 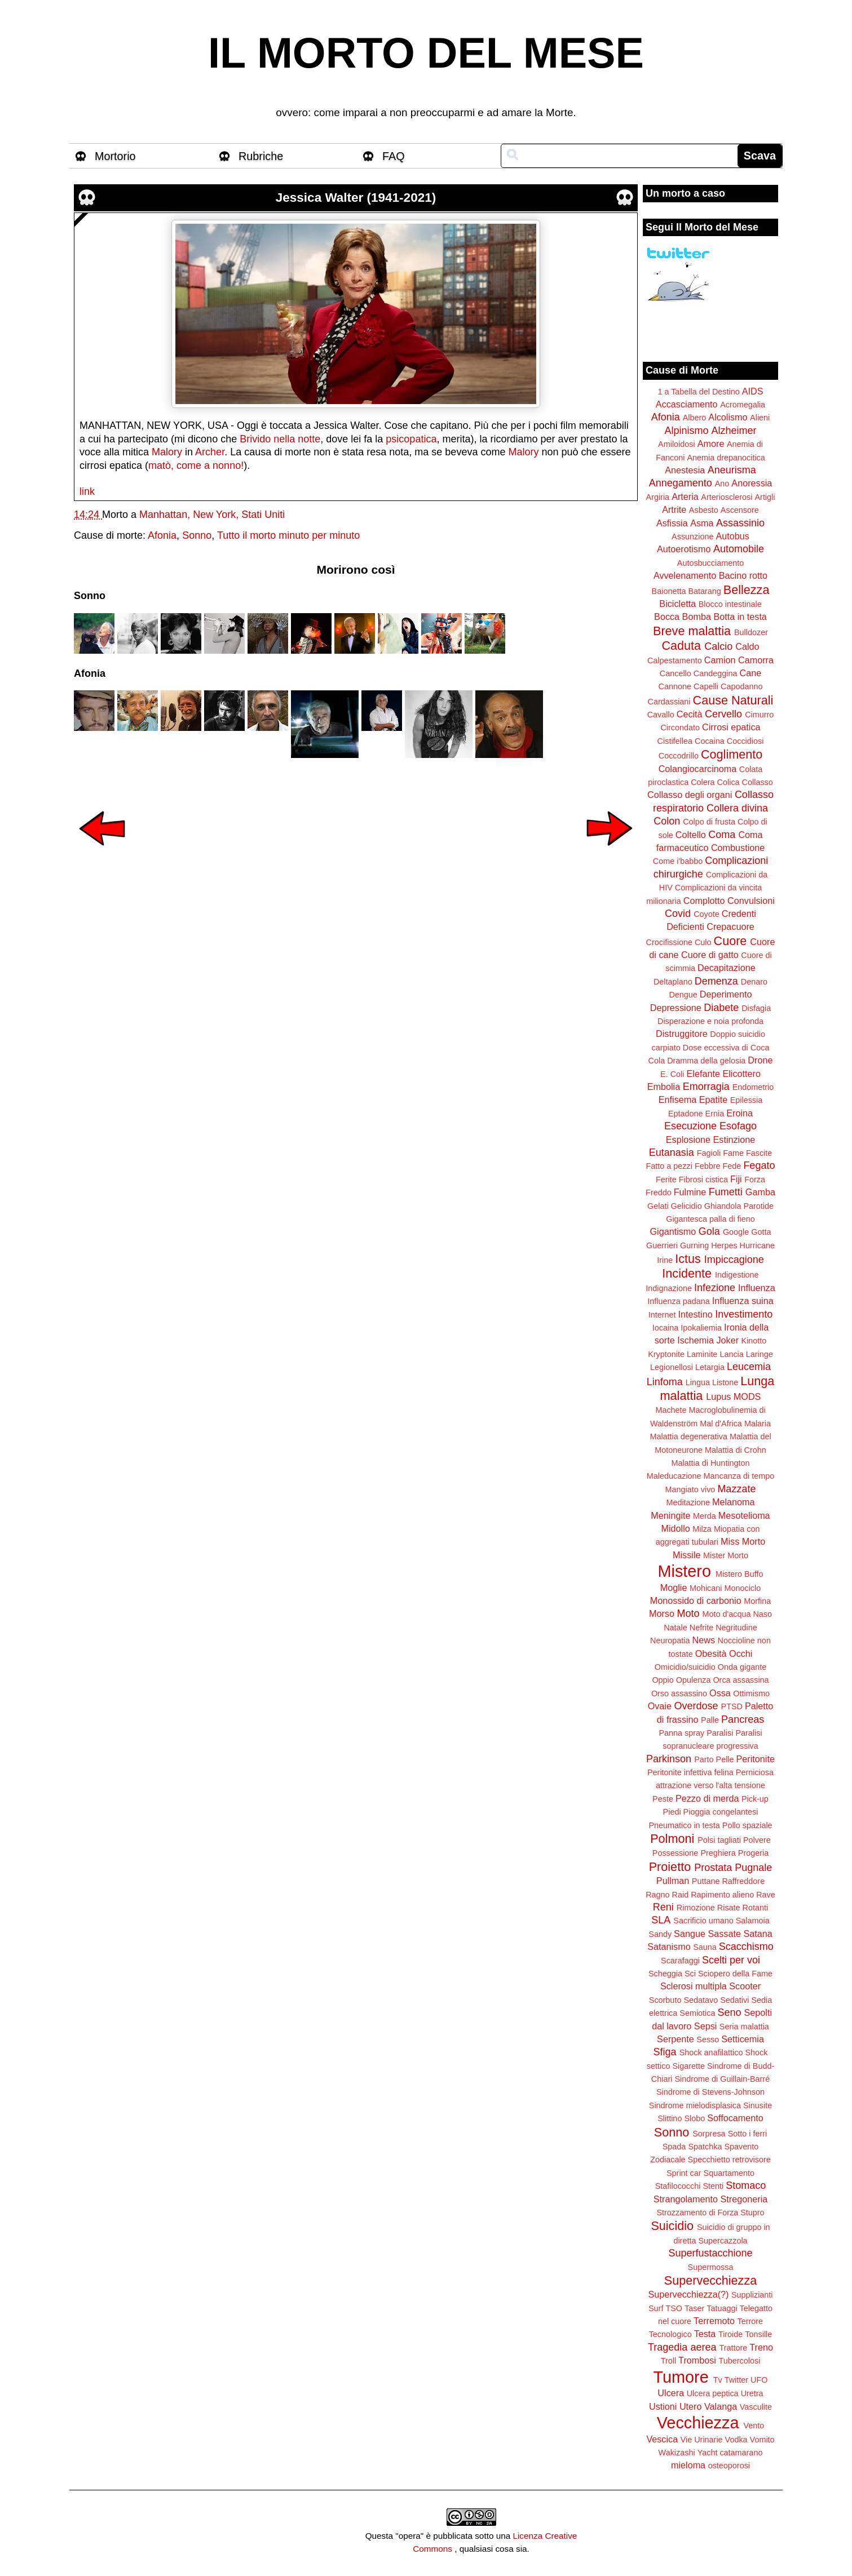 What do you see at coordinates (757, 1933) in the screenshot?
I see `Satana` at bounding box center [757, 1933].